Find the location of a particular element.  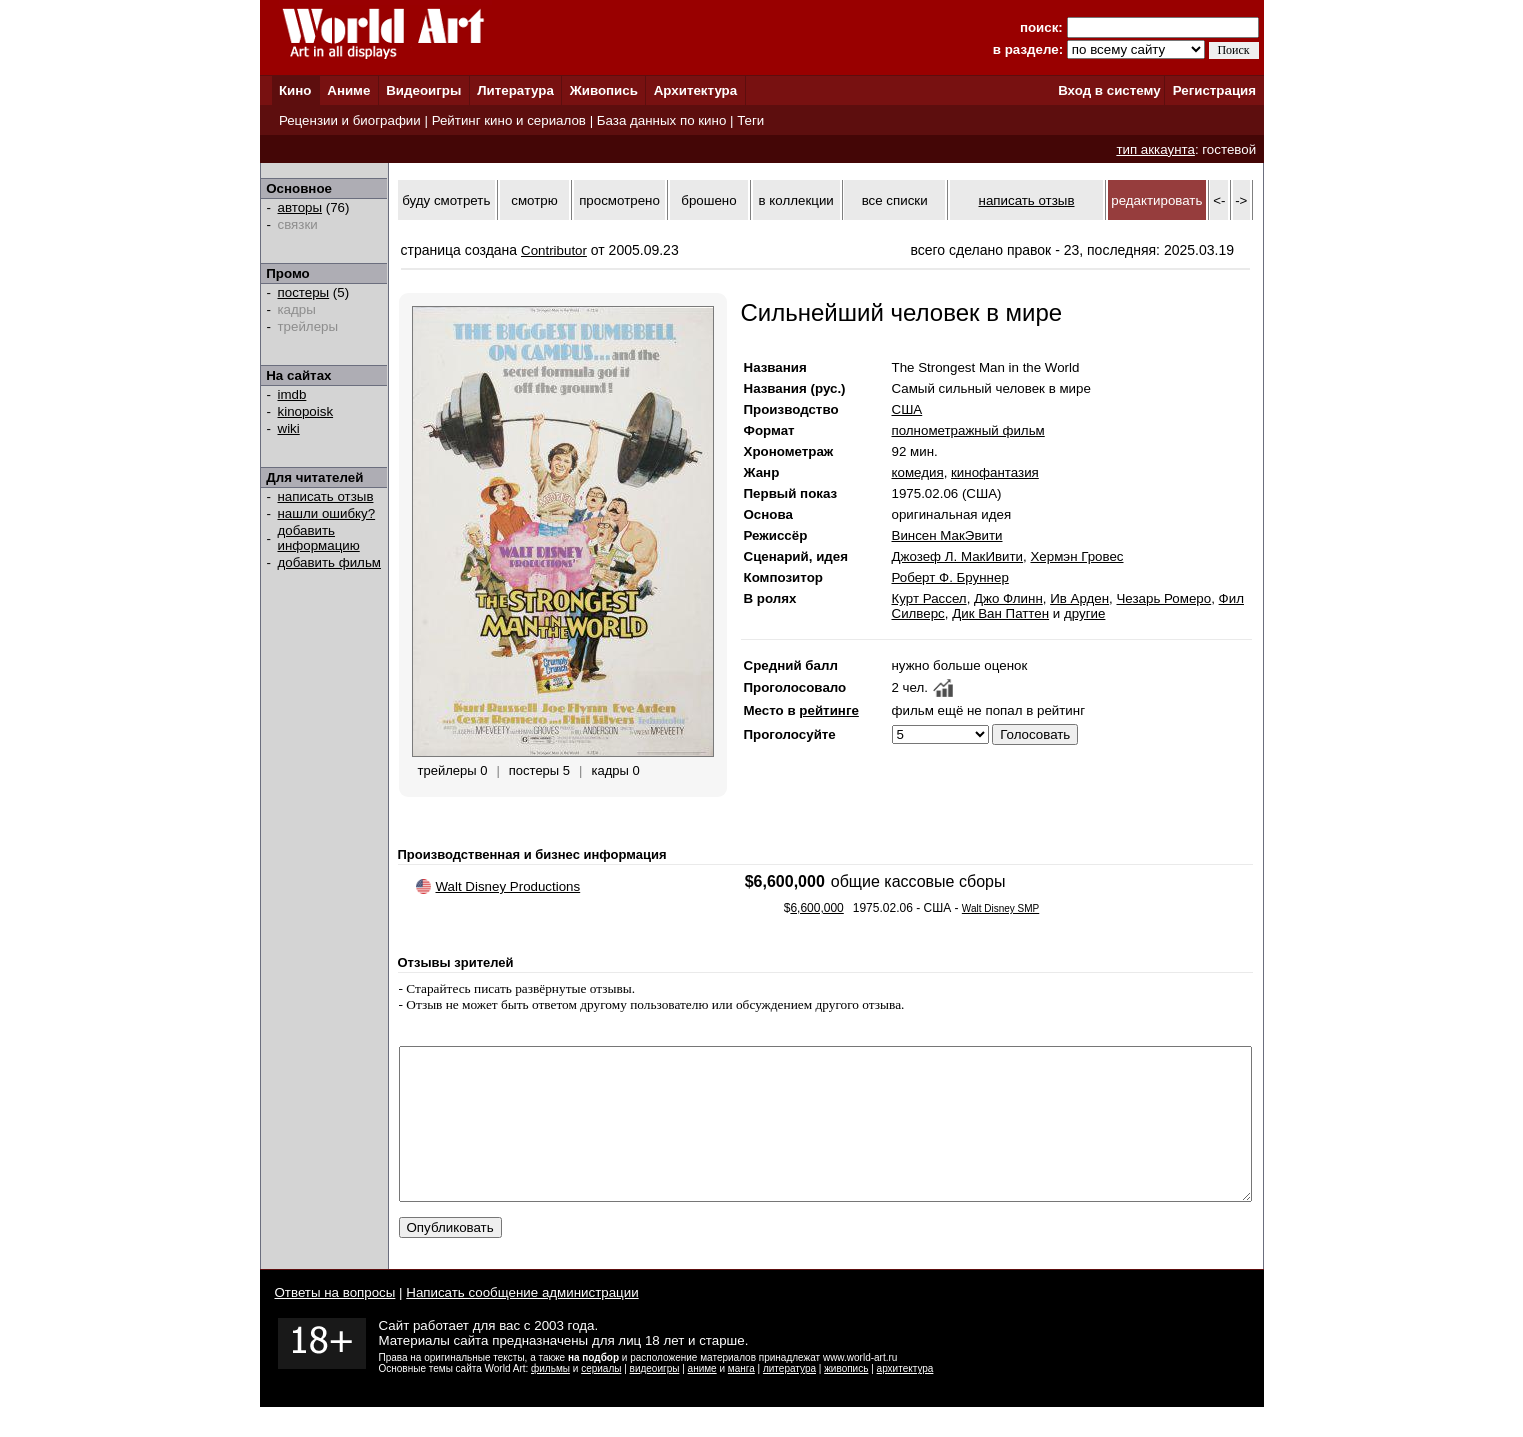

манга is located at coordinates (741, 1398).